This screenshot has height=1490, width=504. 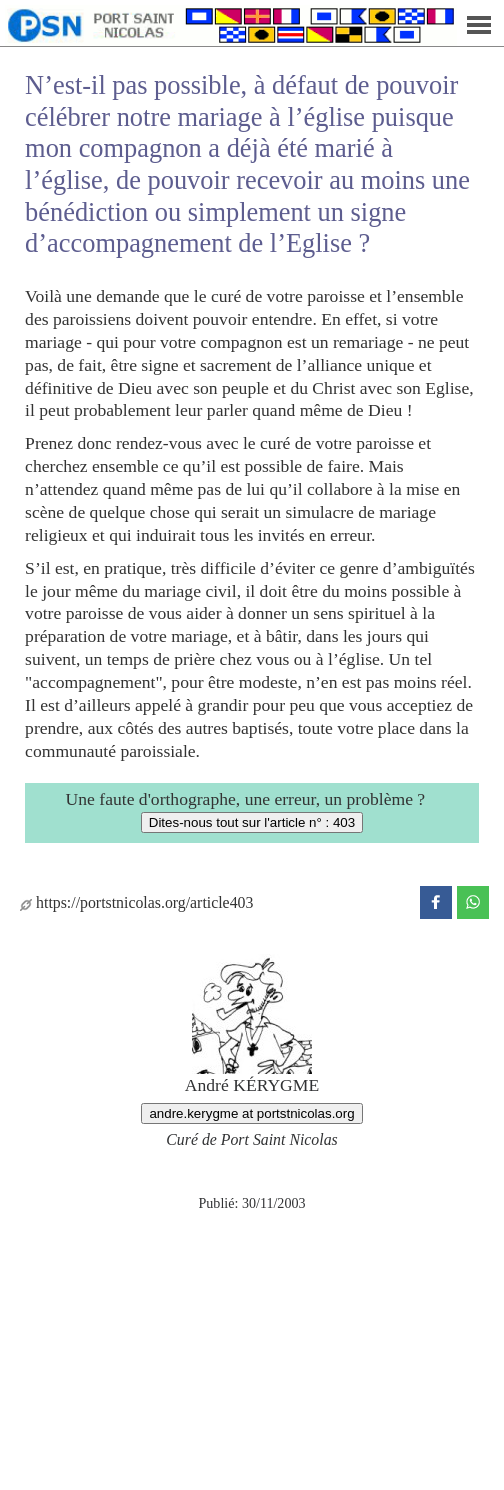 What do you see at coordinates (136, 902) in the screenshot?
I see `https://portstnicolas.org/article403` at bounding box center [136, 902].